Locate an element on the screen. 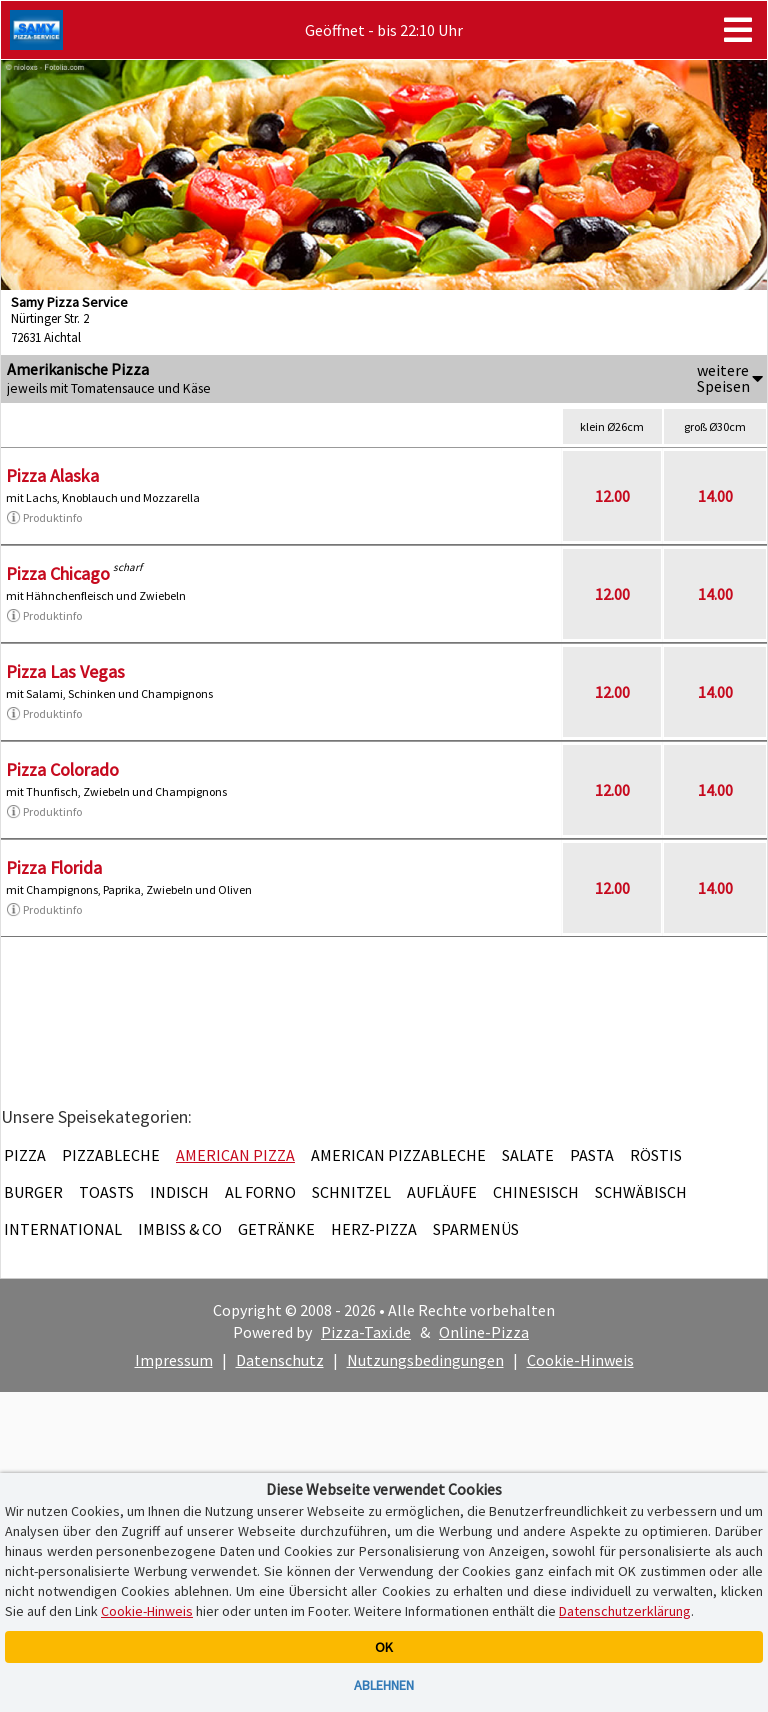  Pizza Chicago is located at coordinates (58, 573).